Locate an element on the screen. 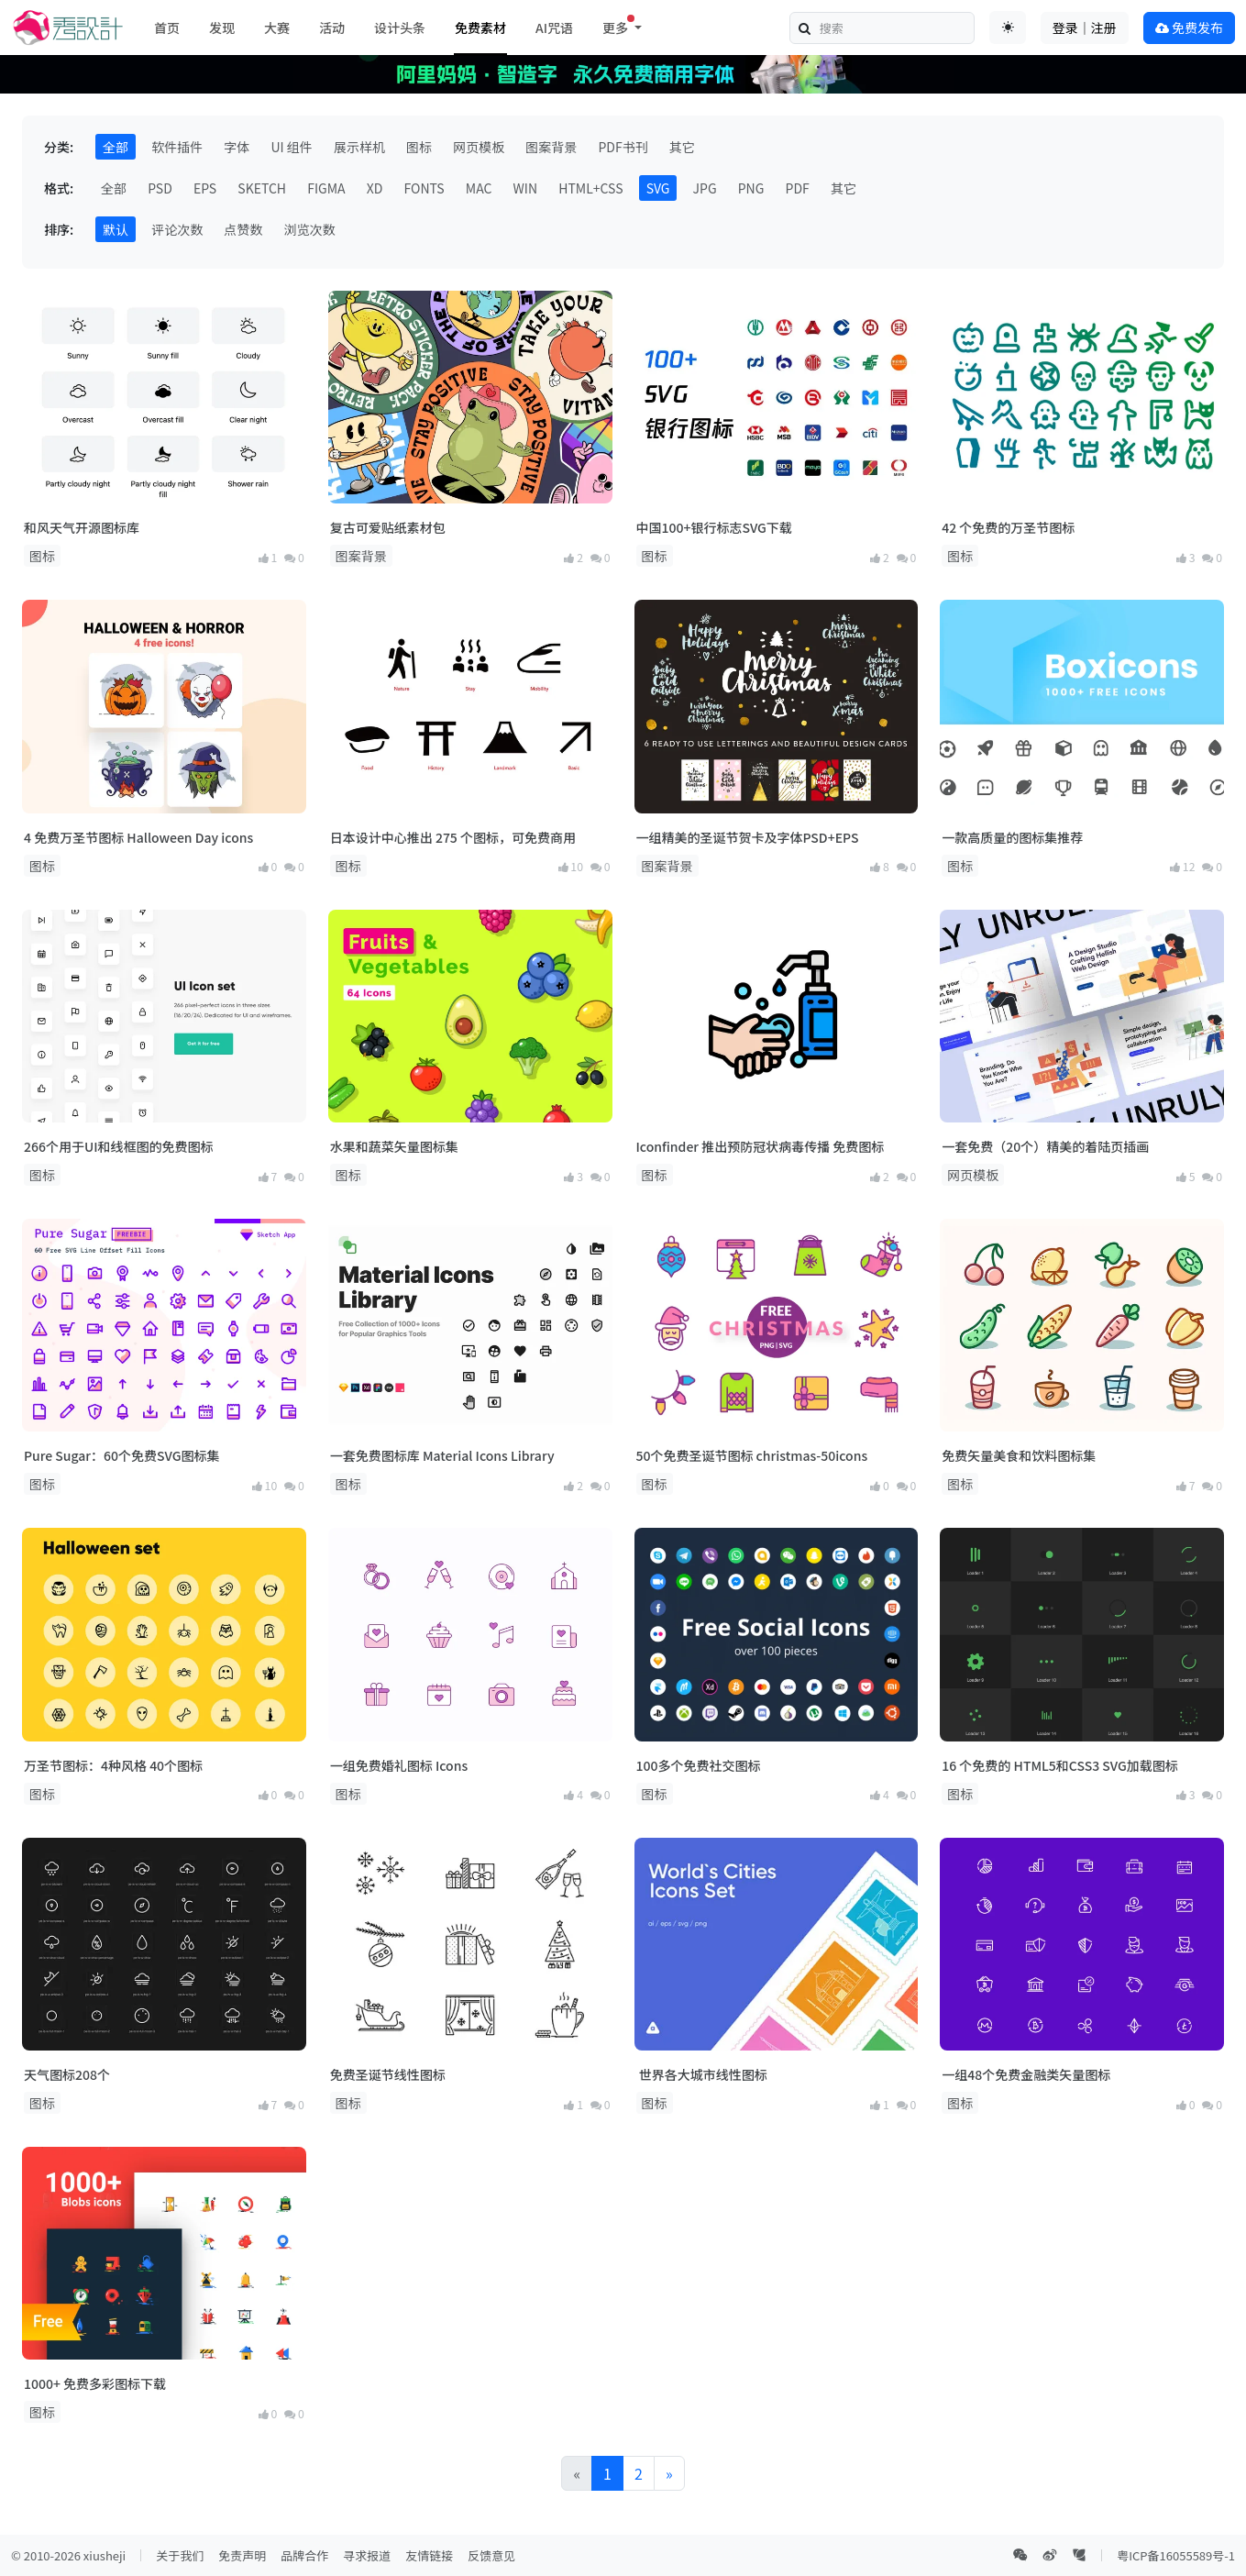 The height and width of the screenshot is (2576, 1246). 天气图标208个 is located at coordinates (67, 2074).